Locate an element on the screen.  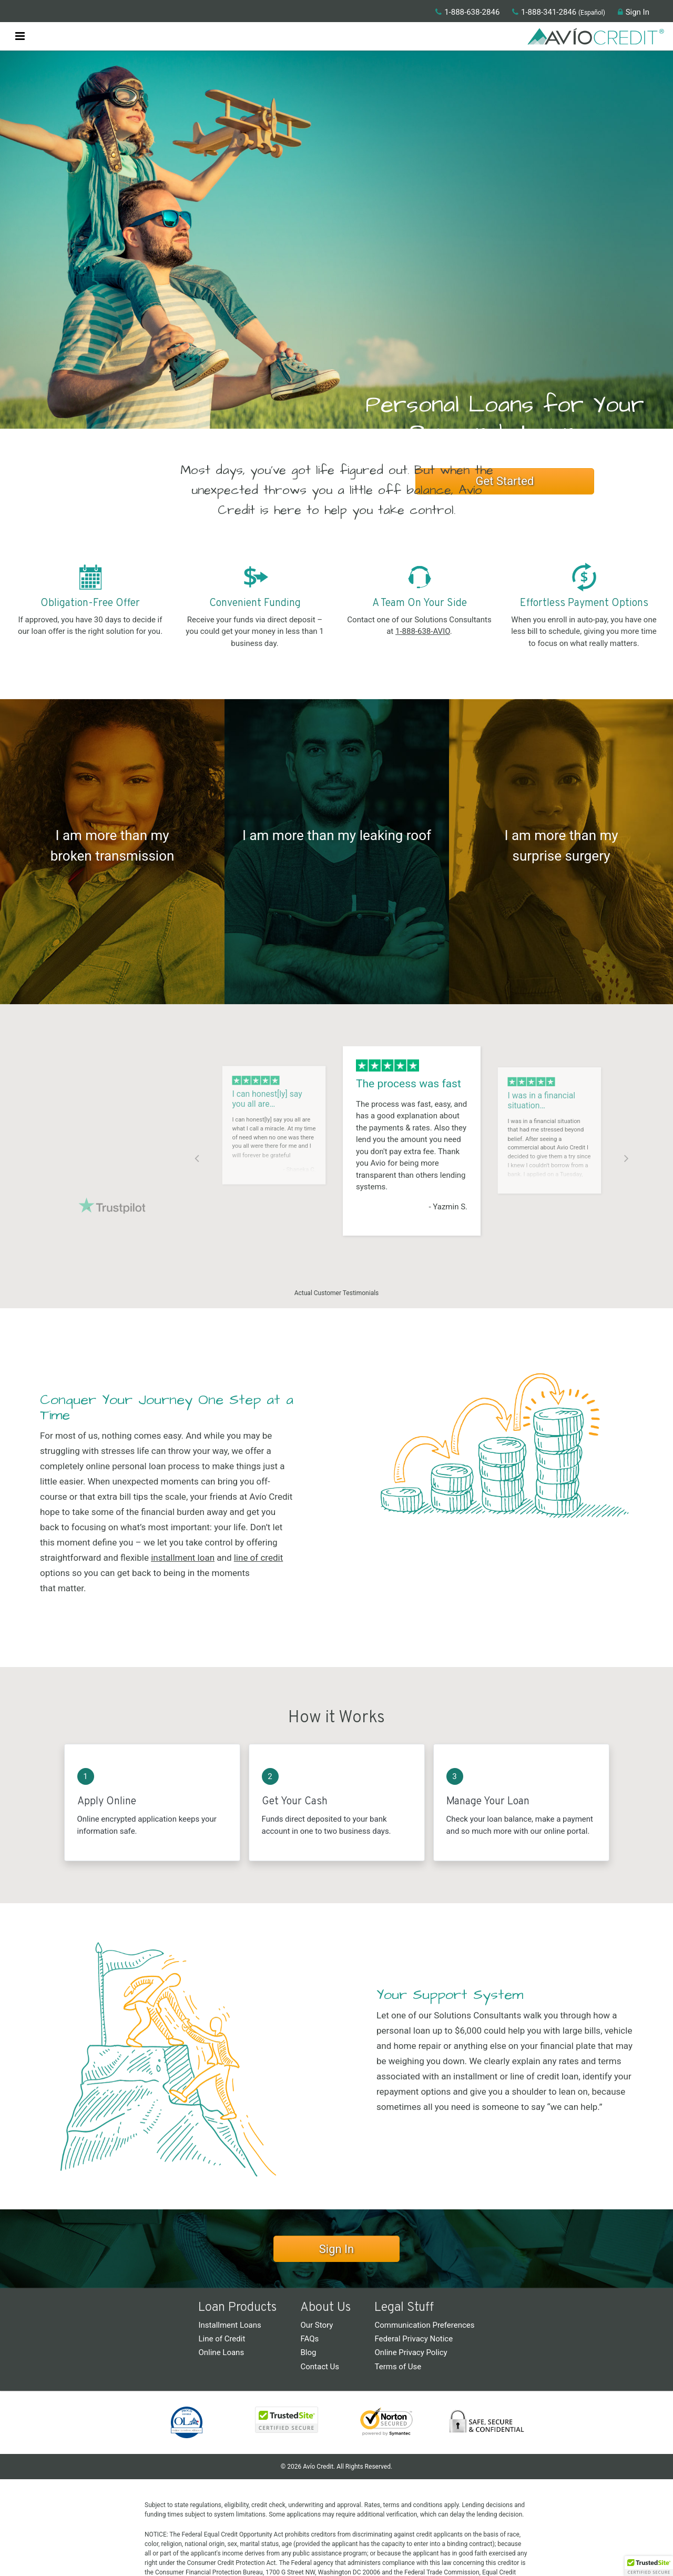
Line of Credit is located at coordinates (221, 2338).